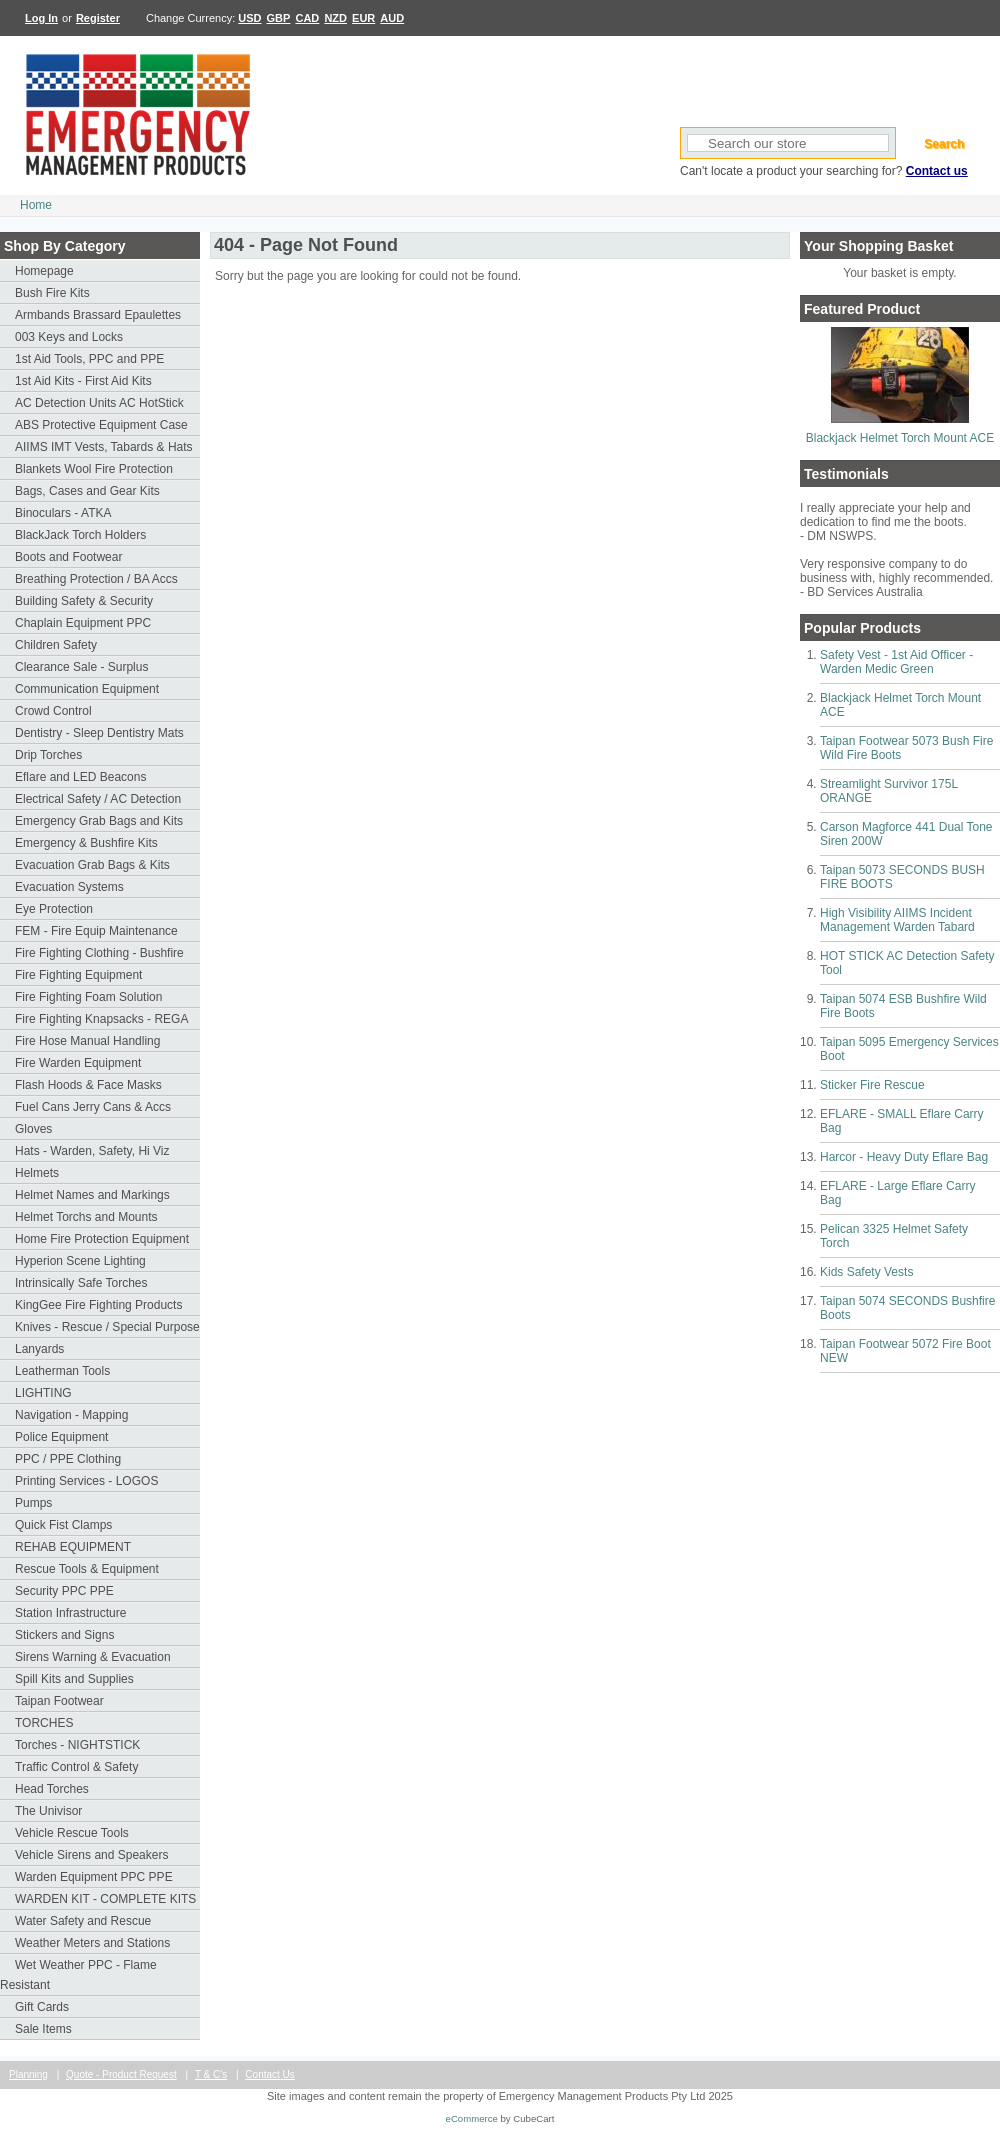  I want to click on Helmet Torchs and Mounts, so click(86, 1217).